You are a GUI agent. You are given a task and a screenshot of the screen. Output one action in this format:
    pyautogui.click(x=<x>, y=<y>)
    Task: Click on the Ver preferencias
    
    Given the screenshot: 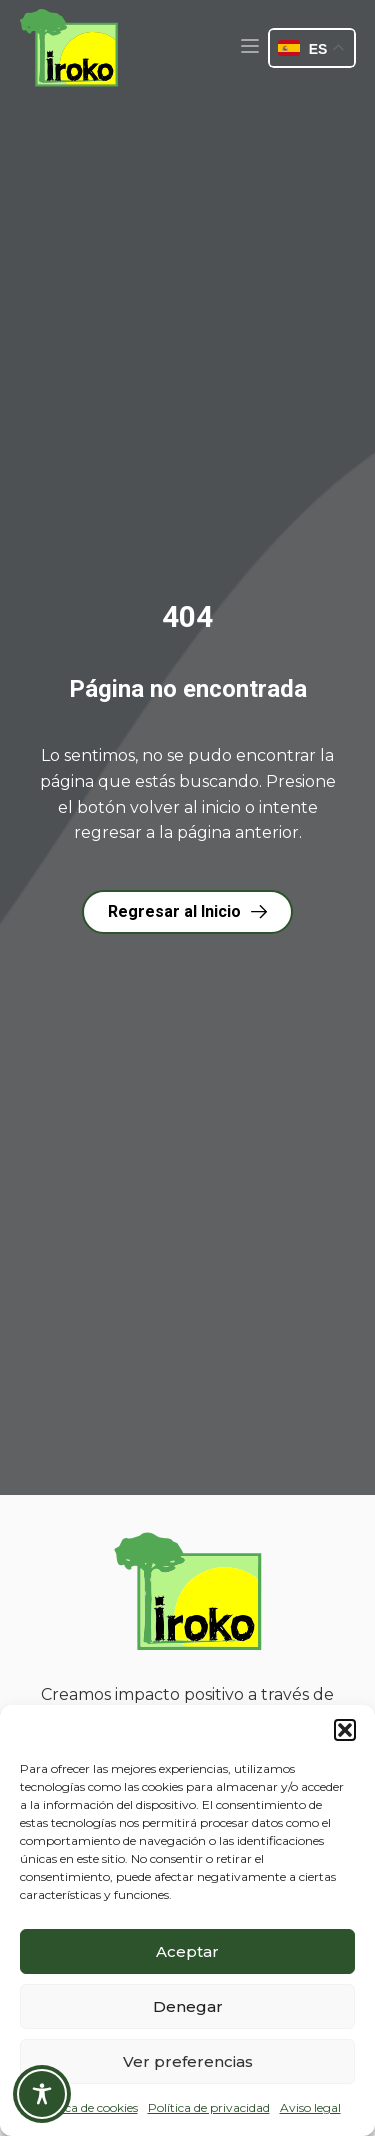 What is the action you would take?
    pyautogui.click(x=188, y=2061)
    